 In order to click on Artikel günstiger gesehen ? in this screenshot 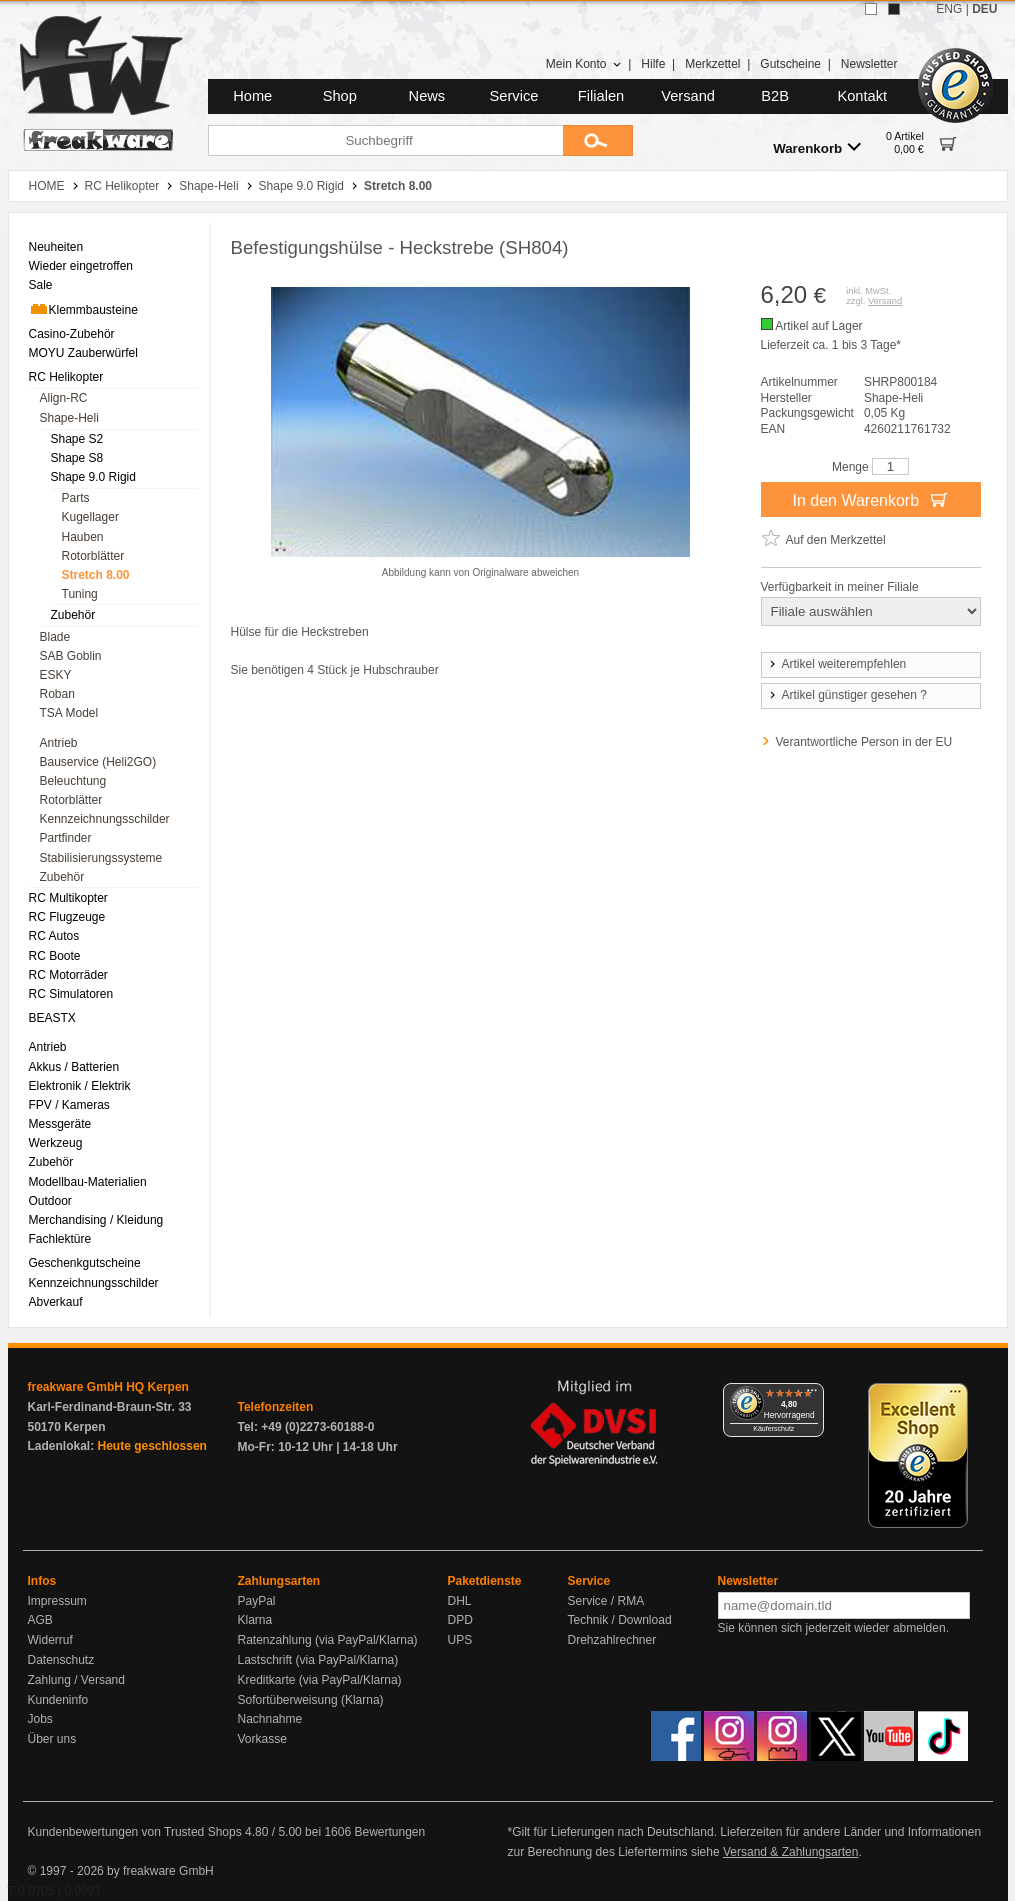, I will do `click(847, 695)`.